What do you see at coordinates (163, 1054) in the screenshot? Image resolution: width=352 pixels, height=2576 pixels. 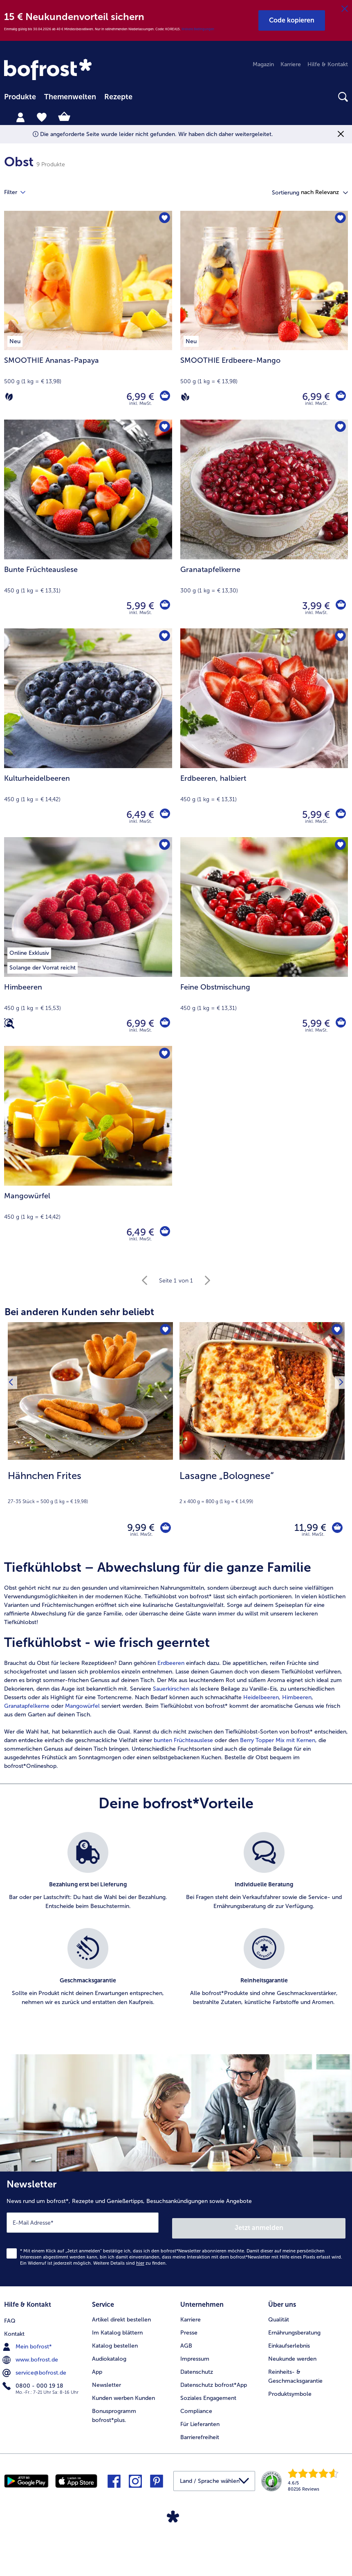 I see `[Mangowürfel befindet sich nicht auf der Merkliste. Klicke, um es zur Merkliste hinzuzufügen.]` at bounding box center [163, 1054].